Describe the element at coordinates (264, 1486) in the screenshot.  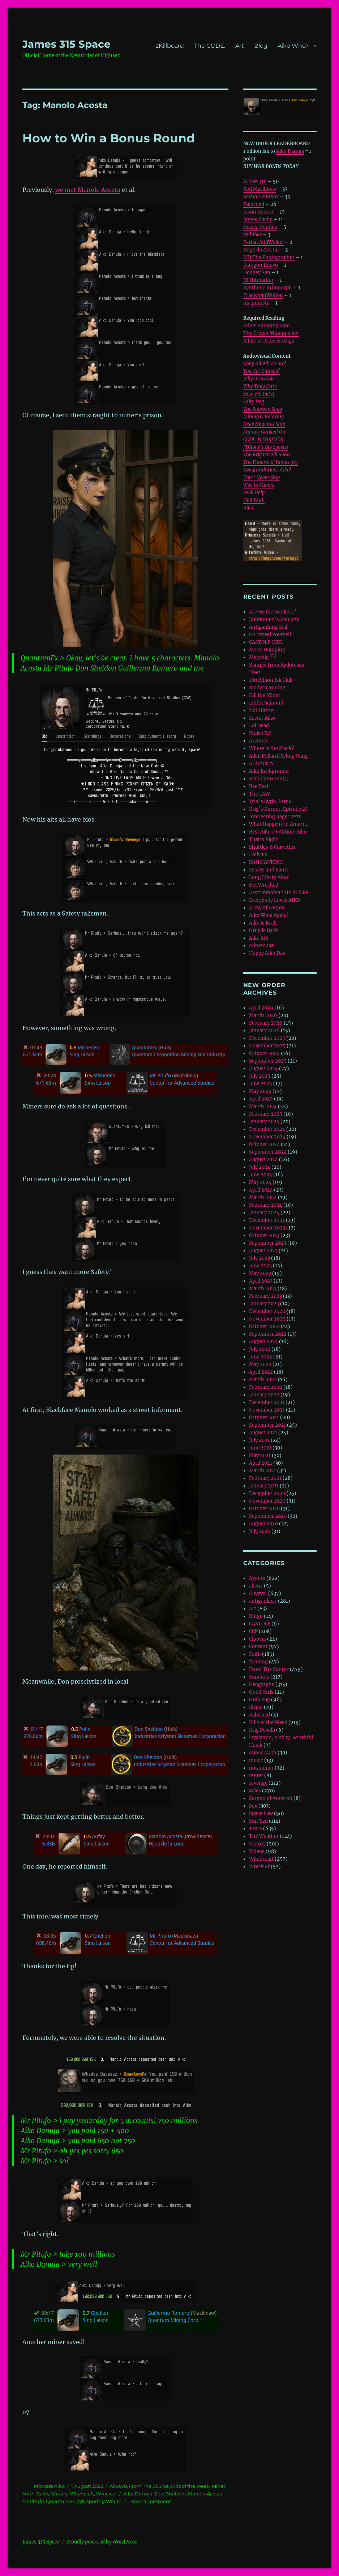
I see `January 2021` at that location.